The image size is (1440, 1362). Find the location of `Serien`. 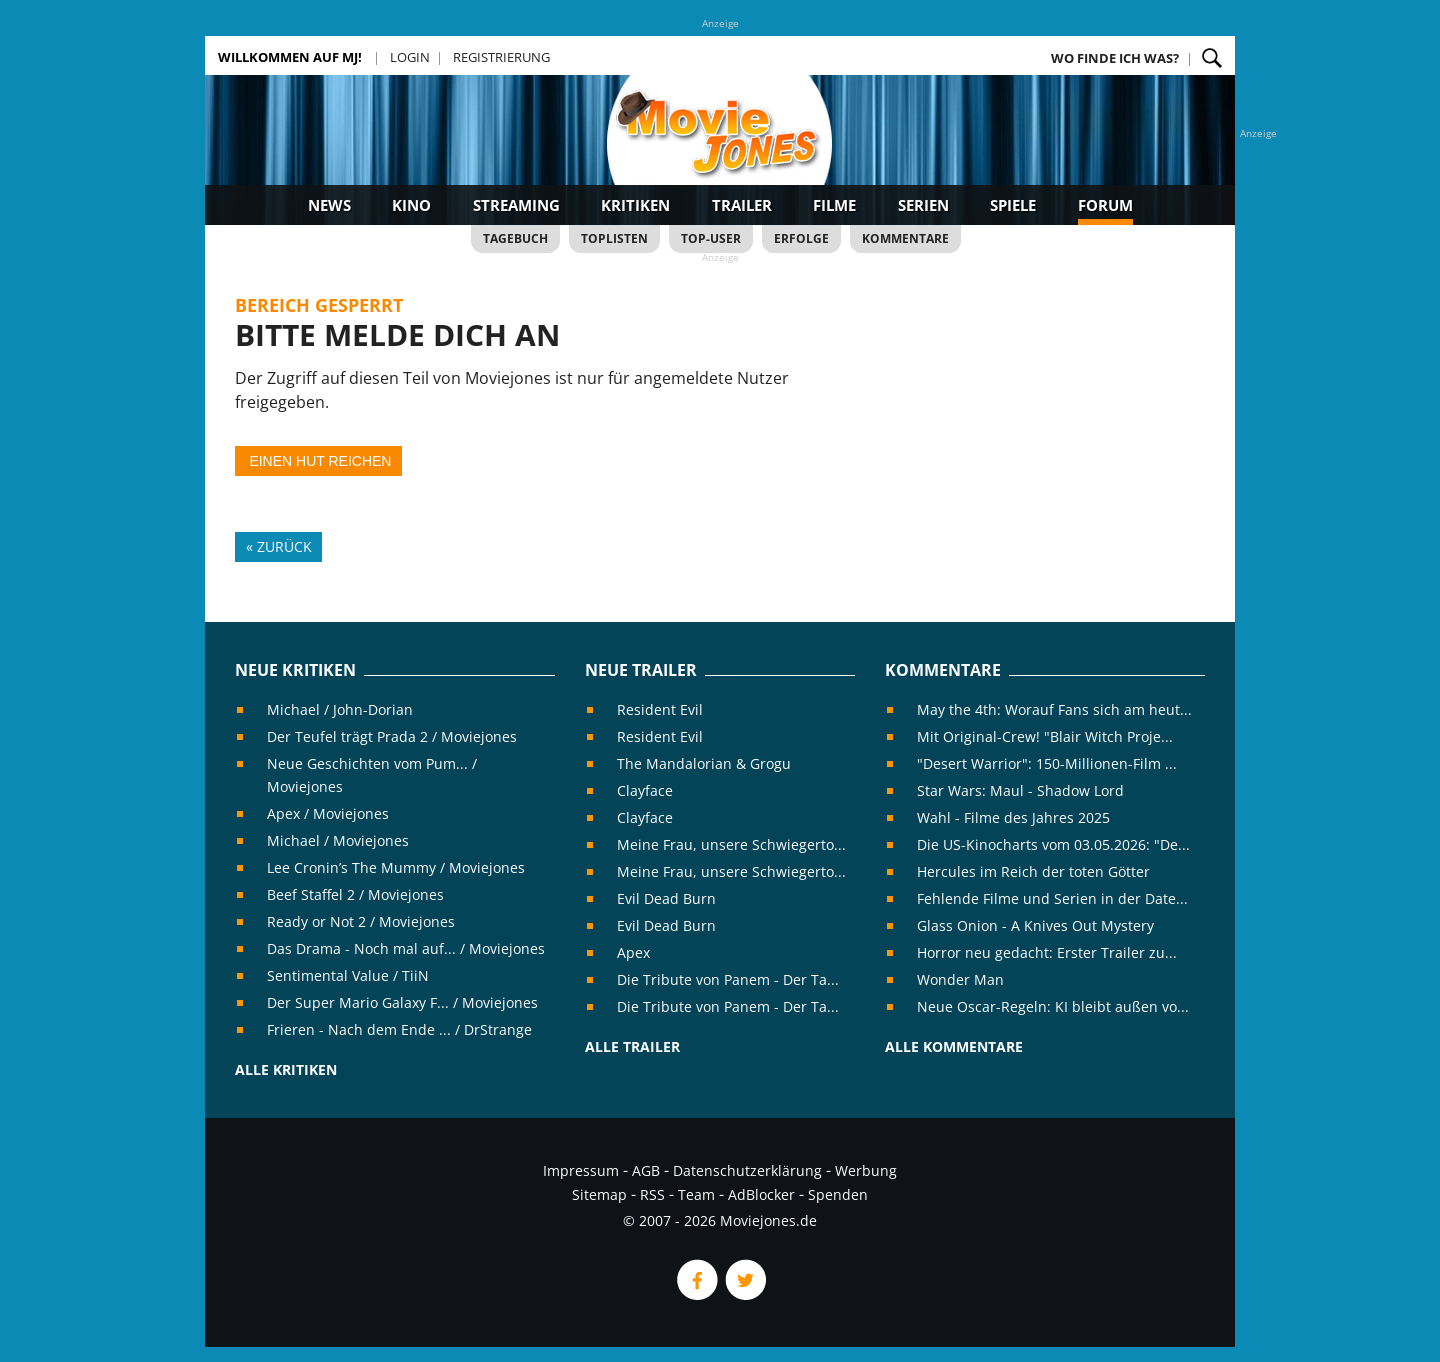

Serien is located at coordinates (923, 205).